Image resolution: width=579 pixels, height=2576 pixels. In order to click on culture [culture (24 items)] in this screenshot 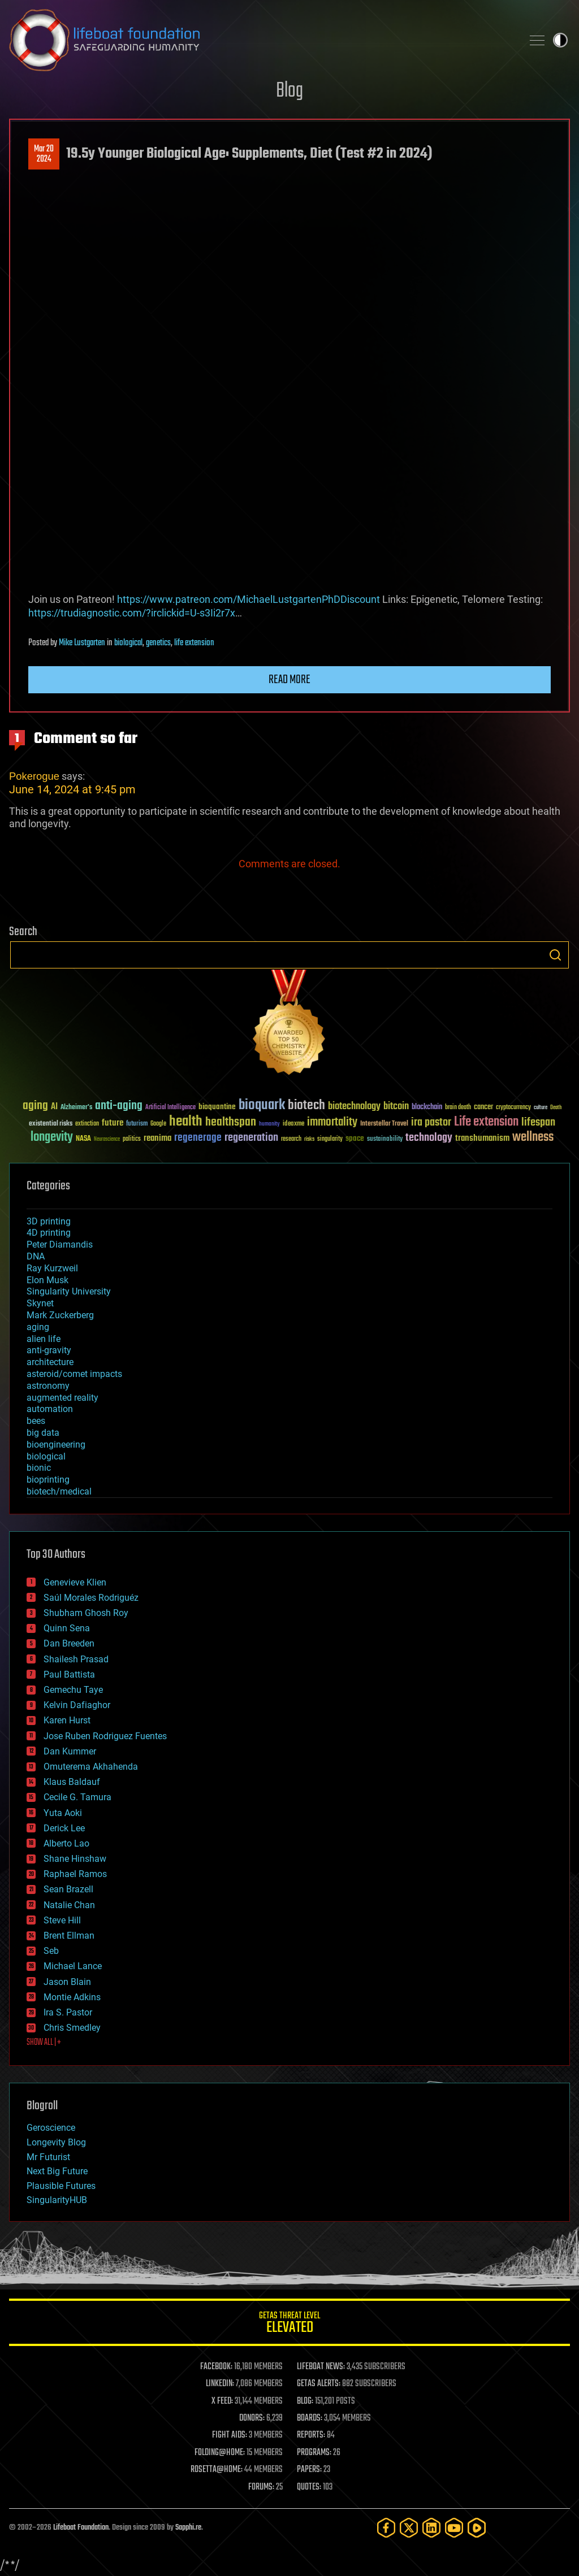, I will do `click(540, 1108)`.